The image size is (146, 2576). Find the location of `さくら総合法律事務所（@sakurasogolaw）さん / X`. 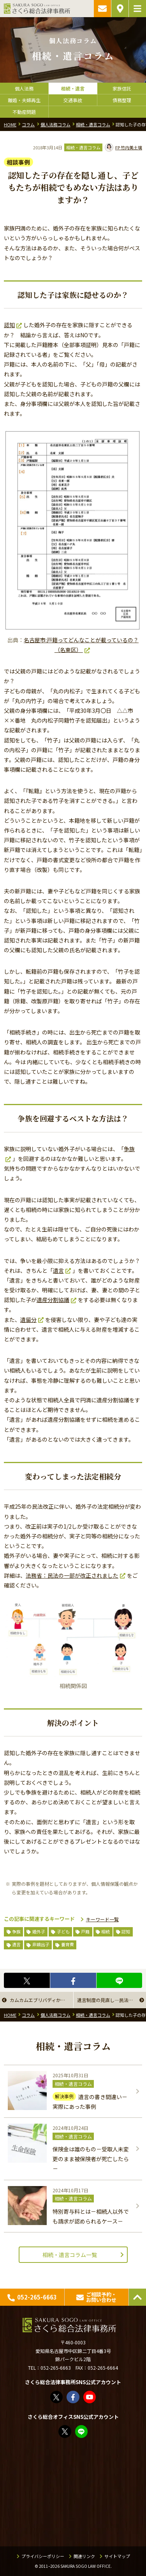

さくら総合法律事務所（@sakurasogolaw）さん / X is located at coordinates (57, 2397).